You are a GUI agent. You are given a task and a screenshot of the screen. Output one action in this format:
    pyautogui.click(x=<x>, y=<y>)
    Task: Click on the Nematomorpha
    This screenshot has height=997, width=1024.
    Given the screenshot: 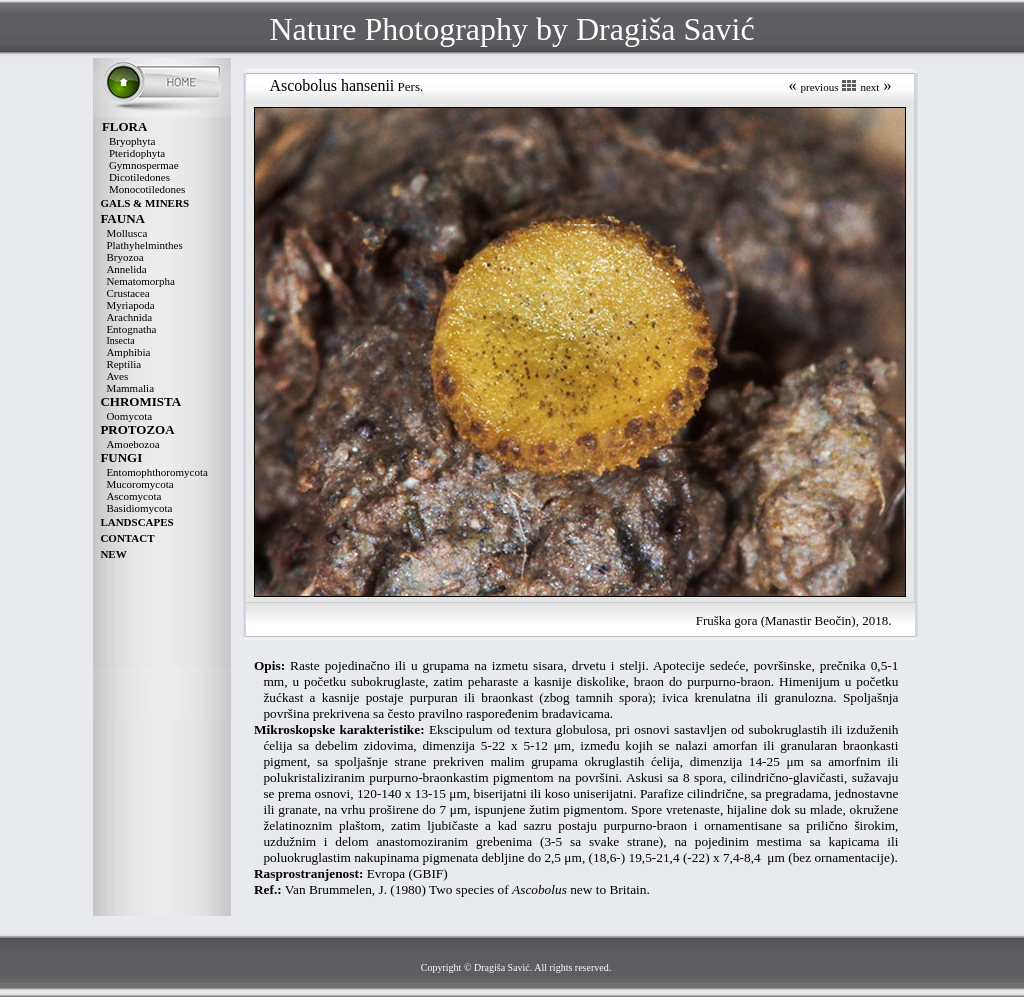 What is the action you would take?
    pyautogui.click(x=140, y=281)
    